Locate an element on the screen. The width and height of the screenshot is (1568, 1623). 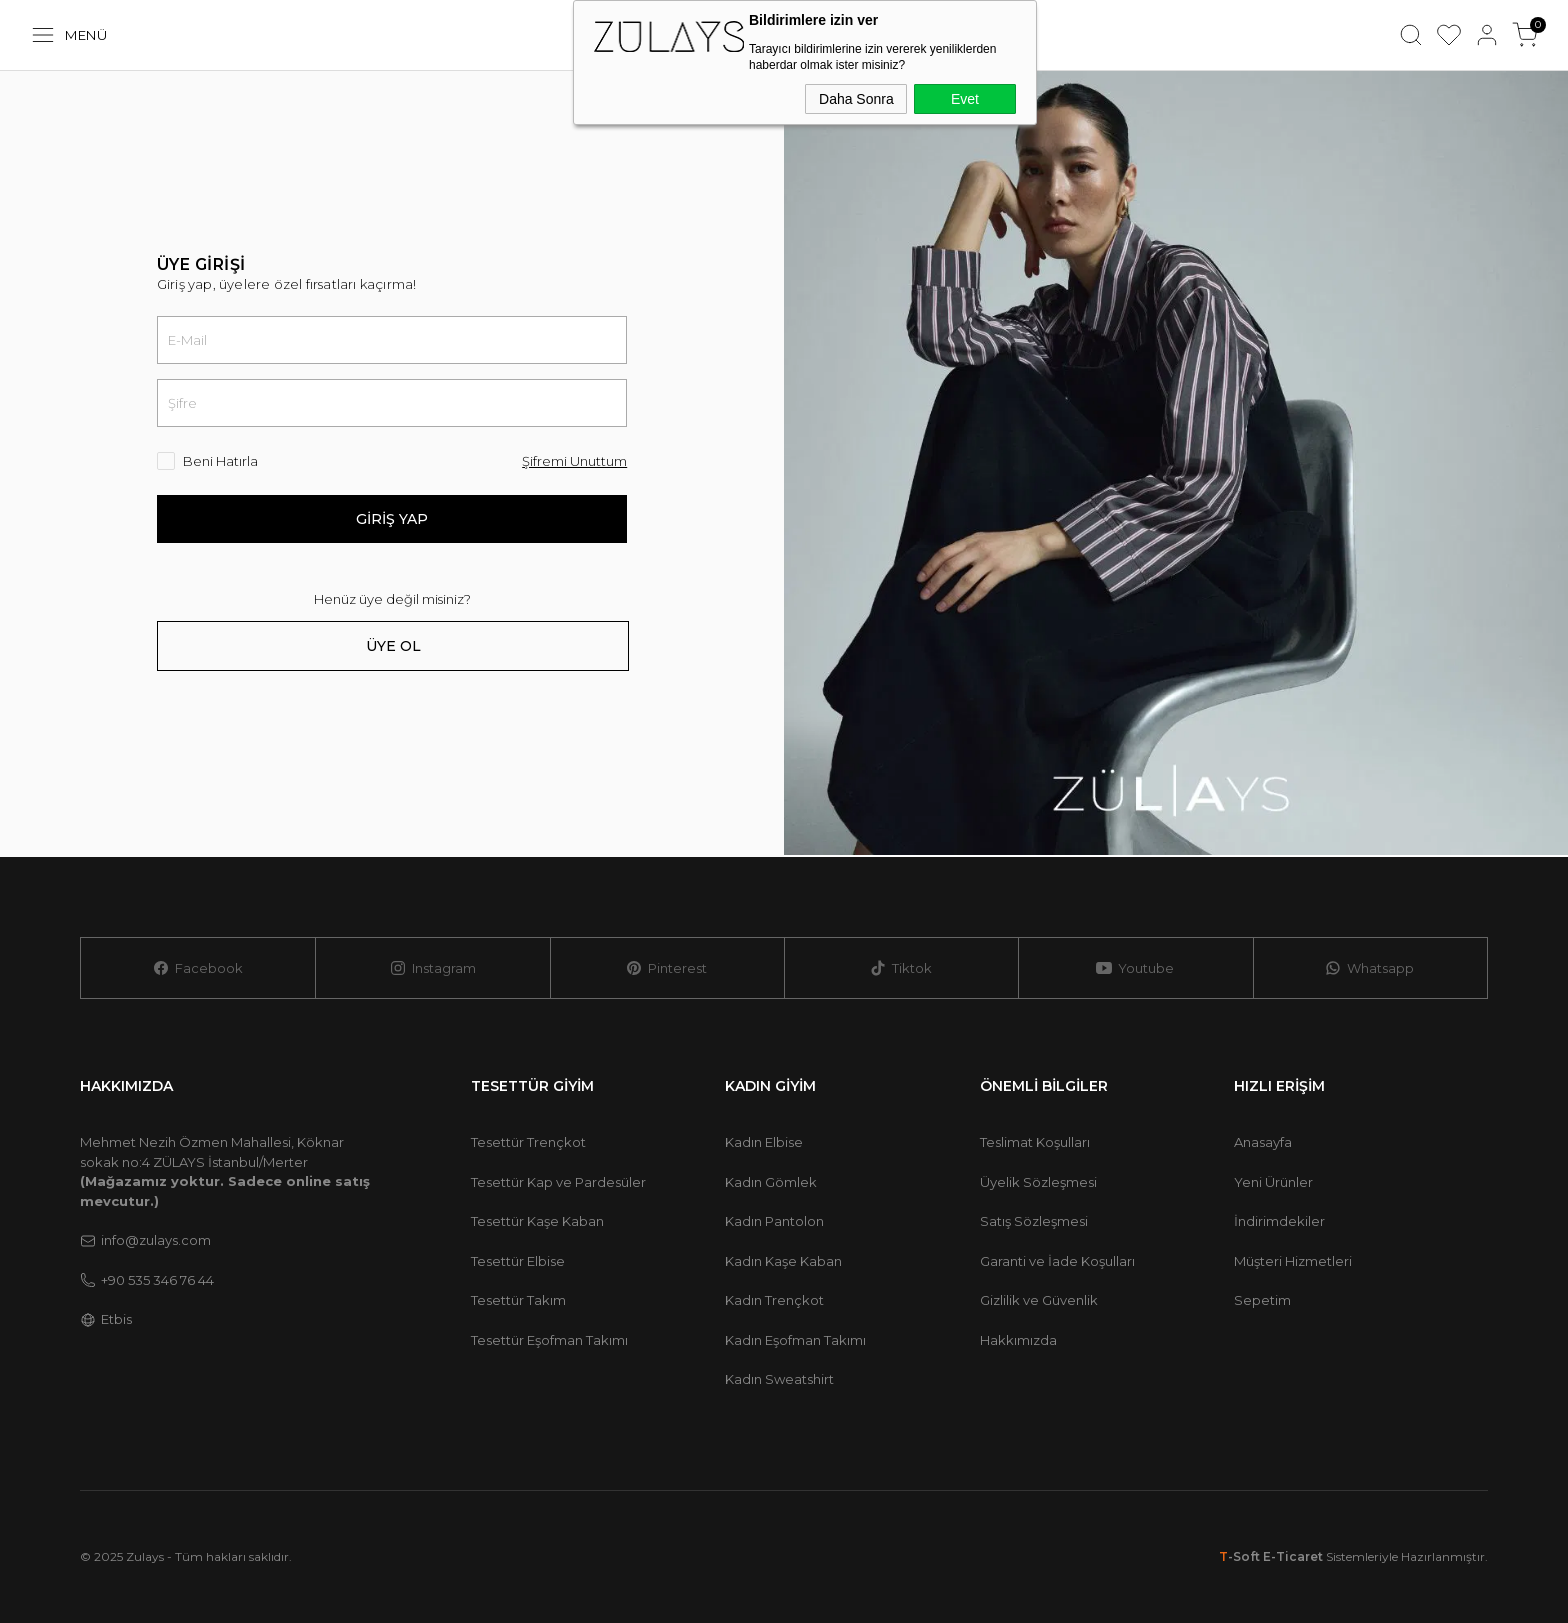
Pinterest is located at coordinates (666, 968).